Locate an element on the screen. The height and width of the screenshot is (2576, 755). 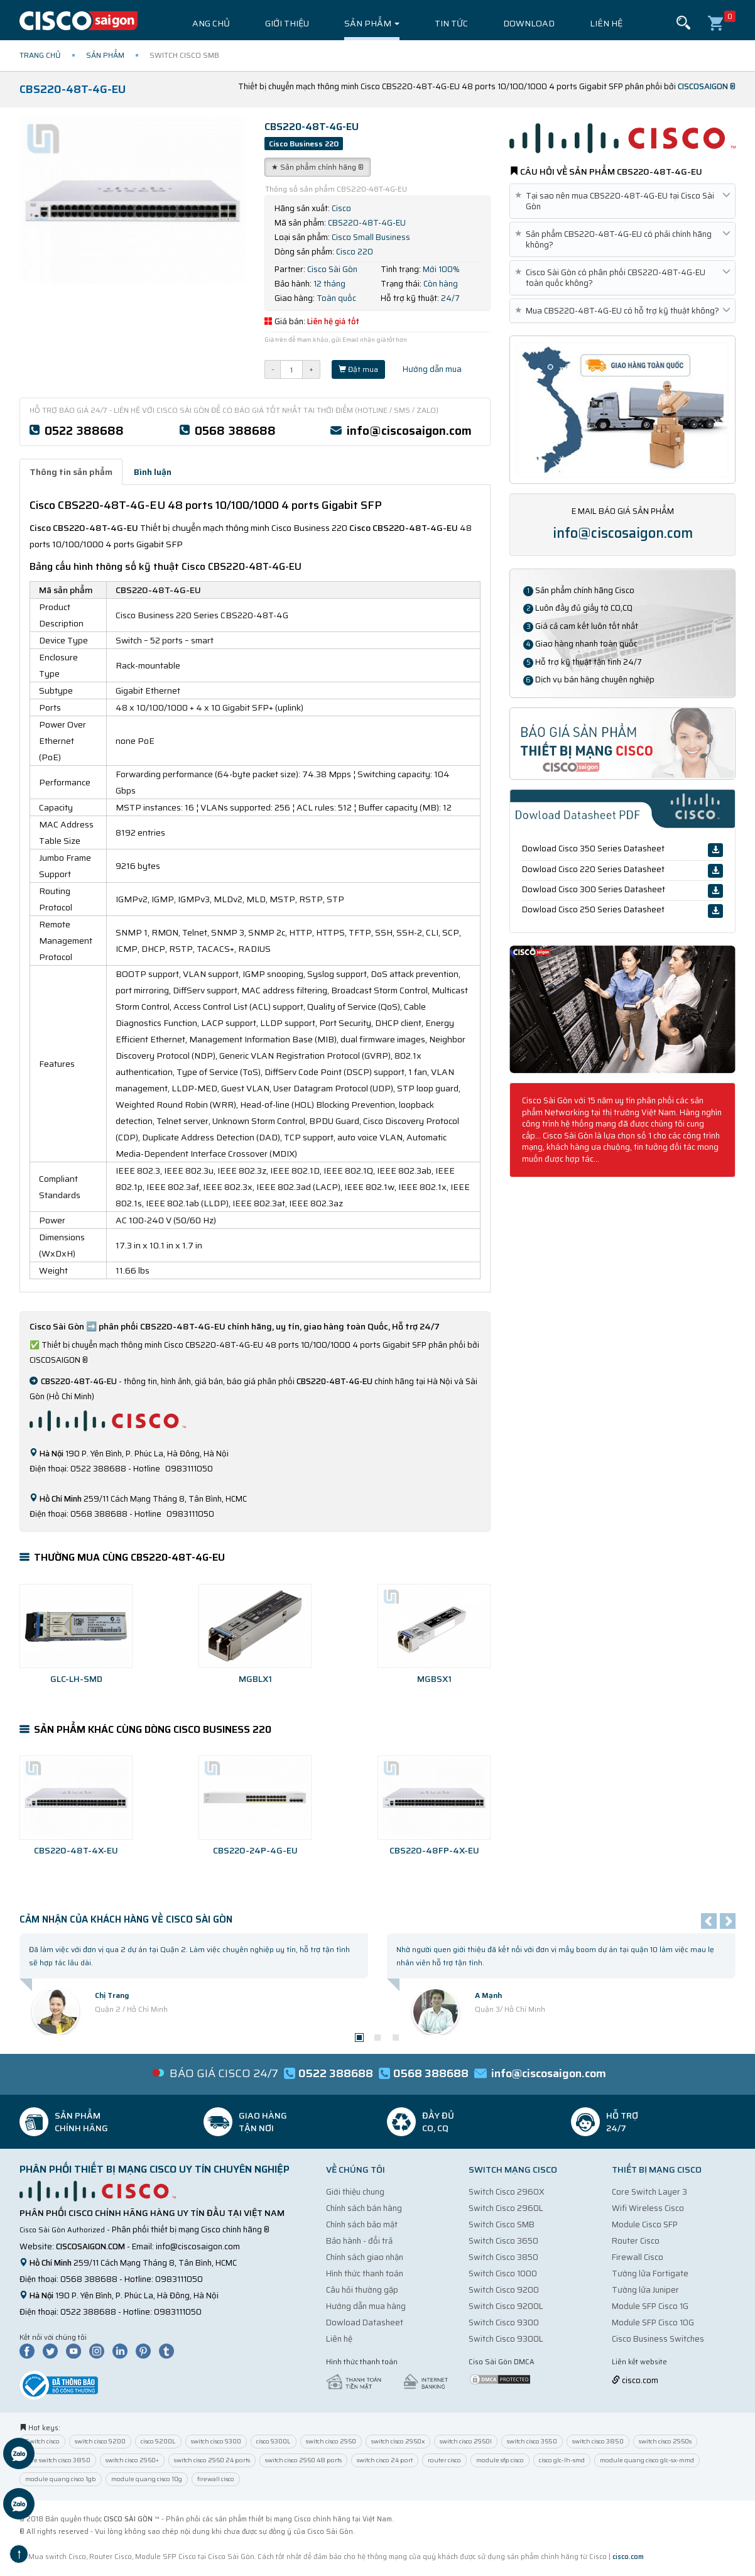
module quang cisco 10g is located at coordinates (146, 2479).